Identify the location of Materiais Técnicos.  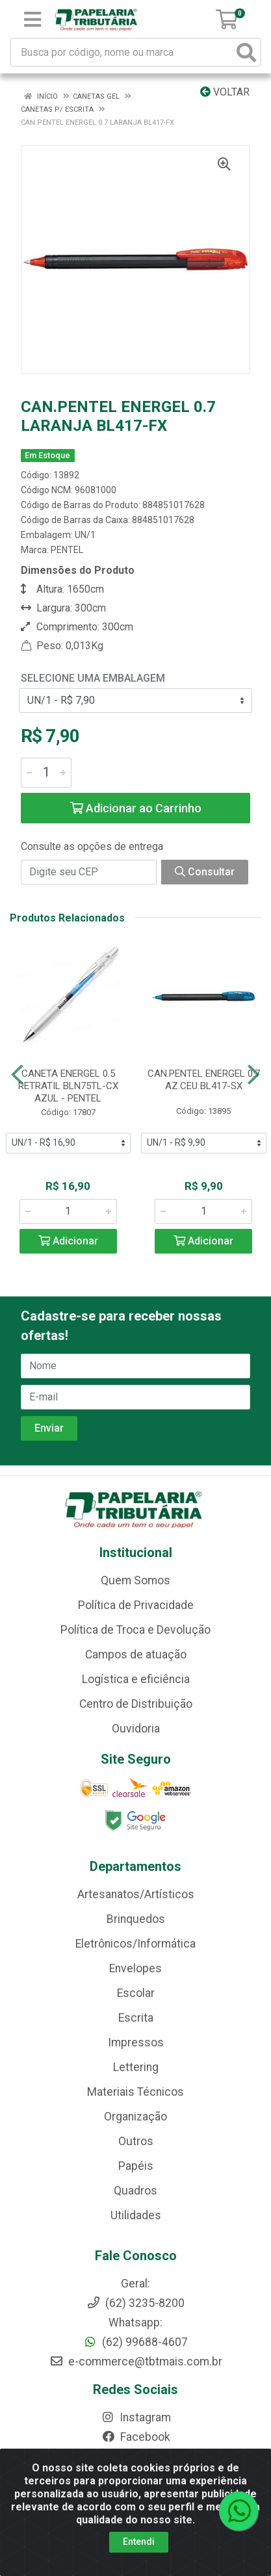
(135, 2091).